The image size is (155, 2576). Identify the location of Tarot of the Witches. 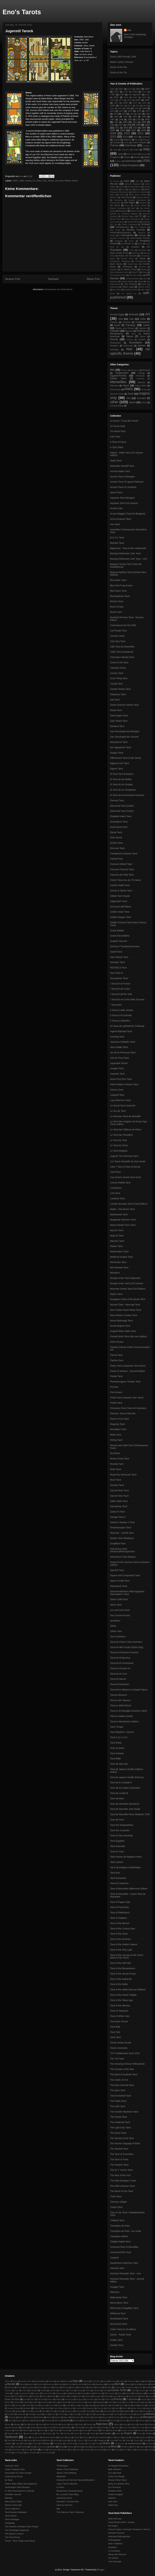
(120, 2005).